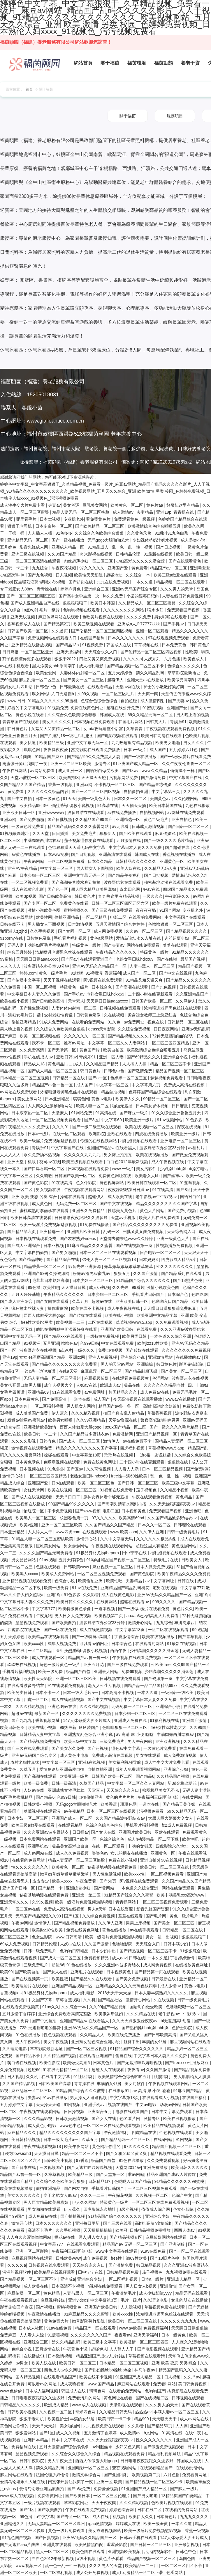 This screenshot has height=2576, width=211. What do you see at coordinates (118, 2223) in the screenshot?
I see `国产三级在线看` at bounding box center [118, 2223].